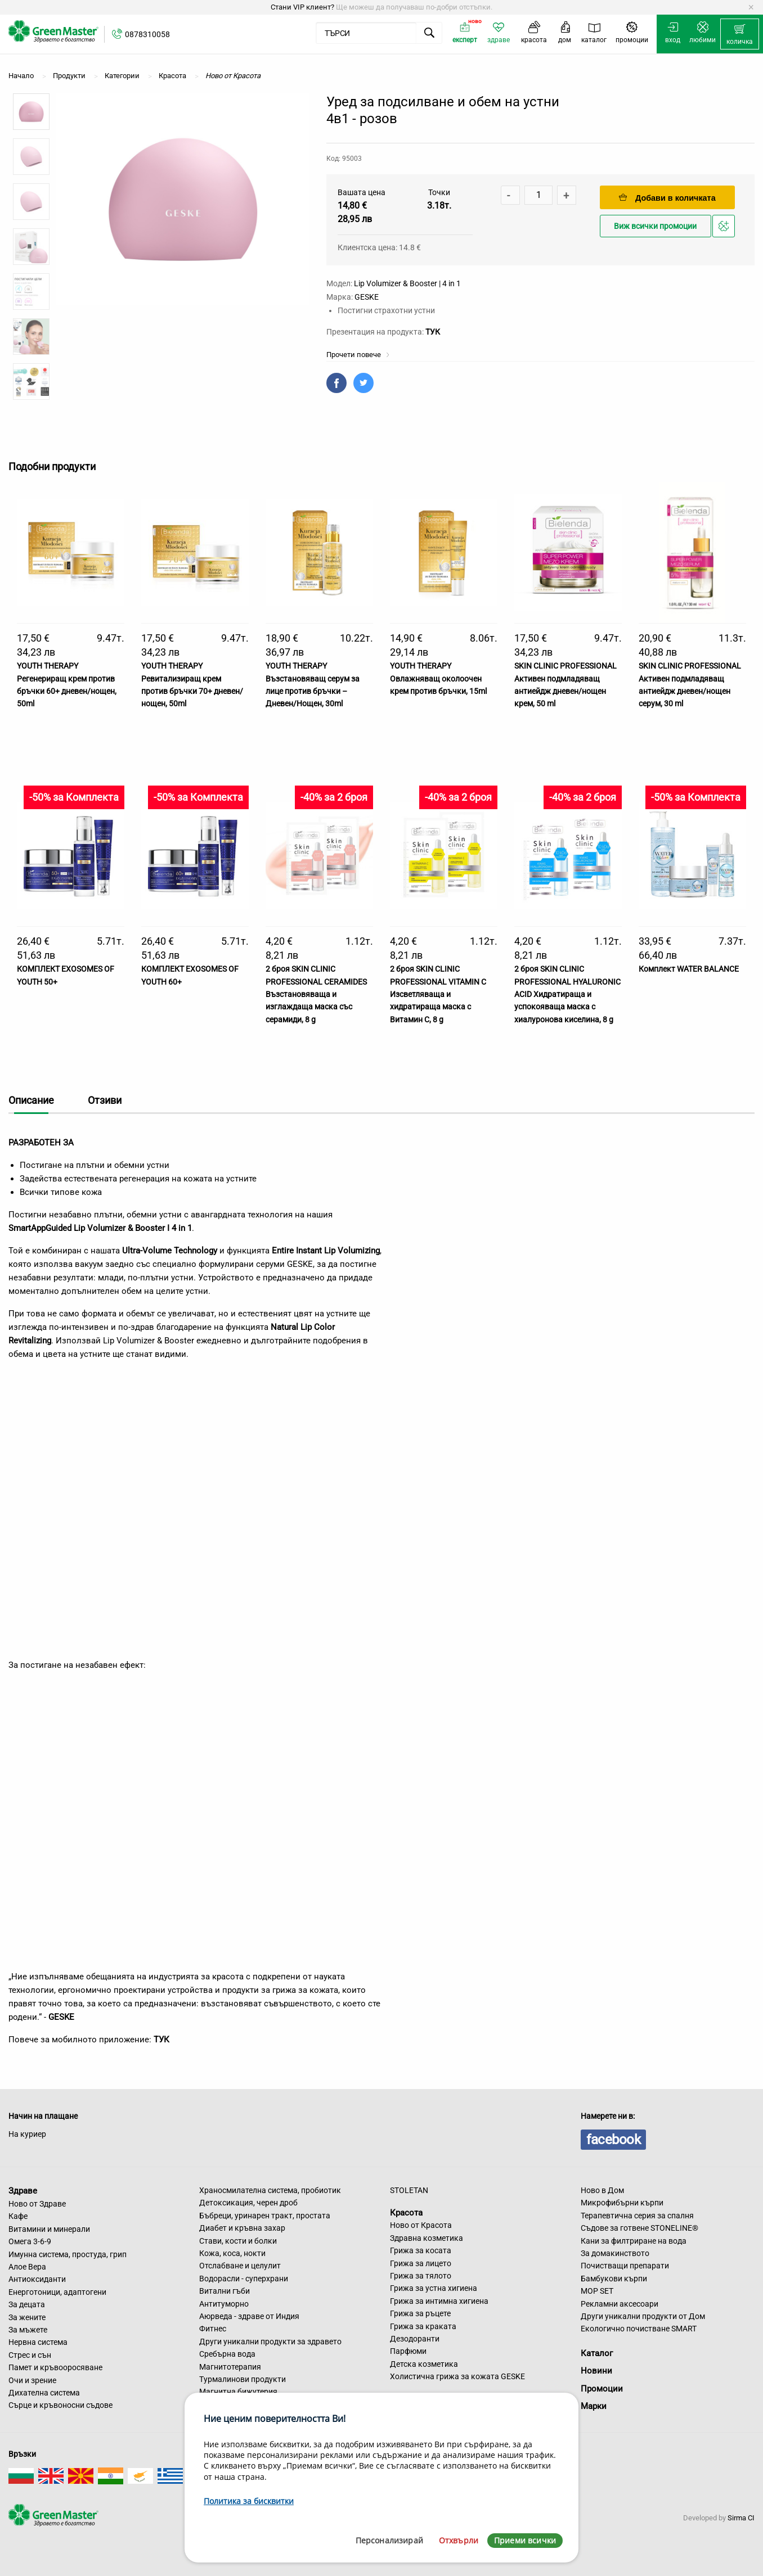 This screenshot has height=2576, width=763. I want to click on Храносмилателна система, пробиотик, so click(270, 2190).